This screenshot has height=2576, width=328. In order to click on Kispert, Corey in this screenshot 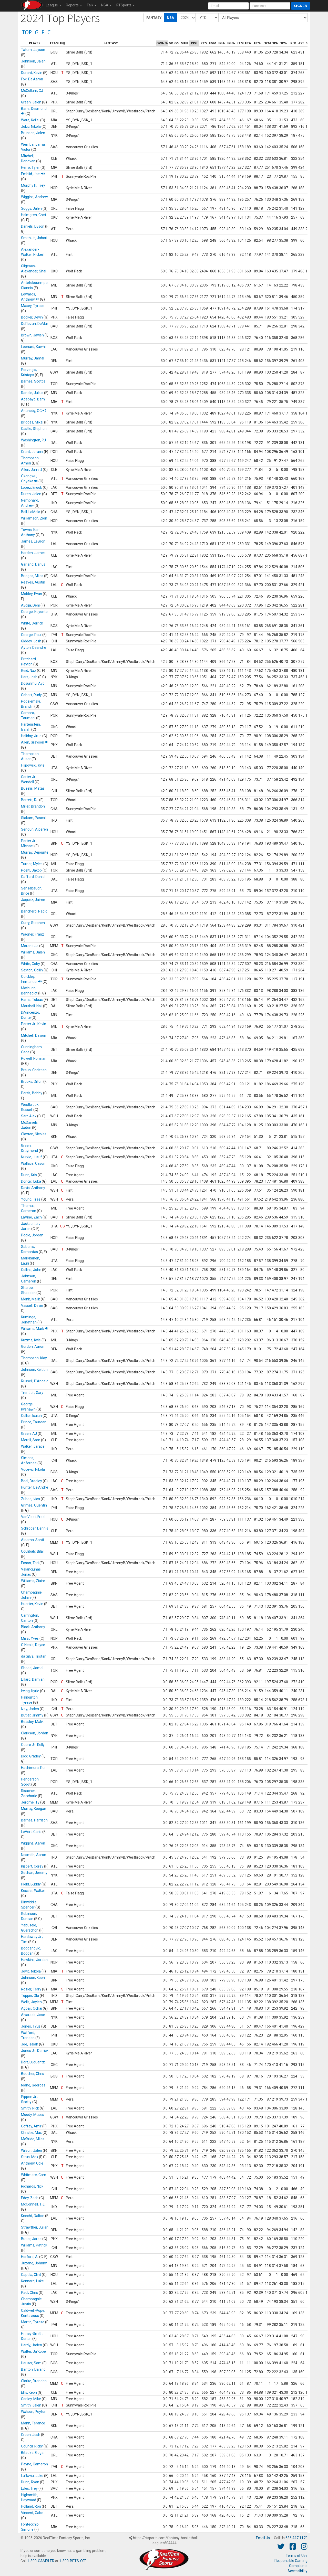, I will do `click(32, 1866)`.